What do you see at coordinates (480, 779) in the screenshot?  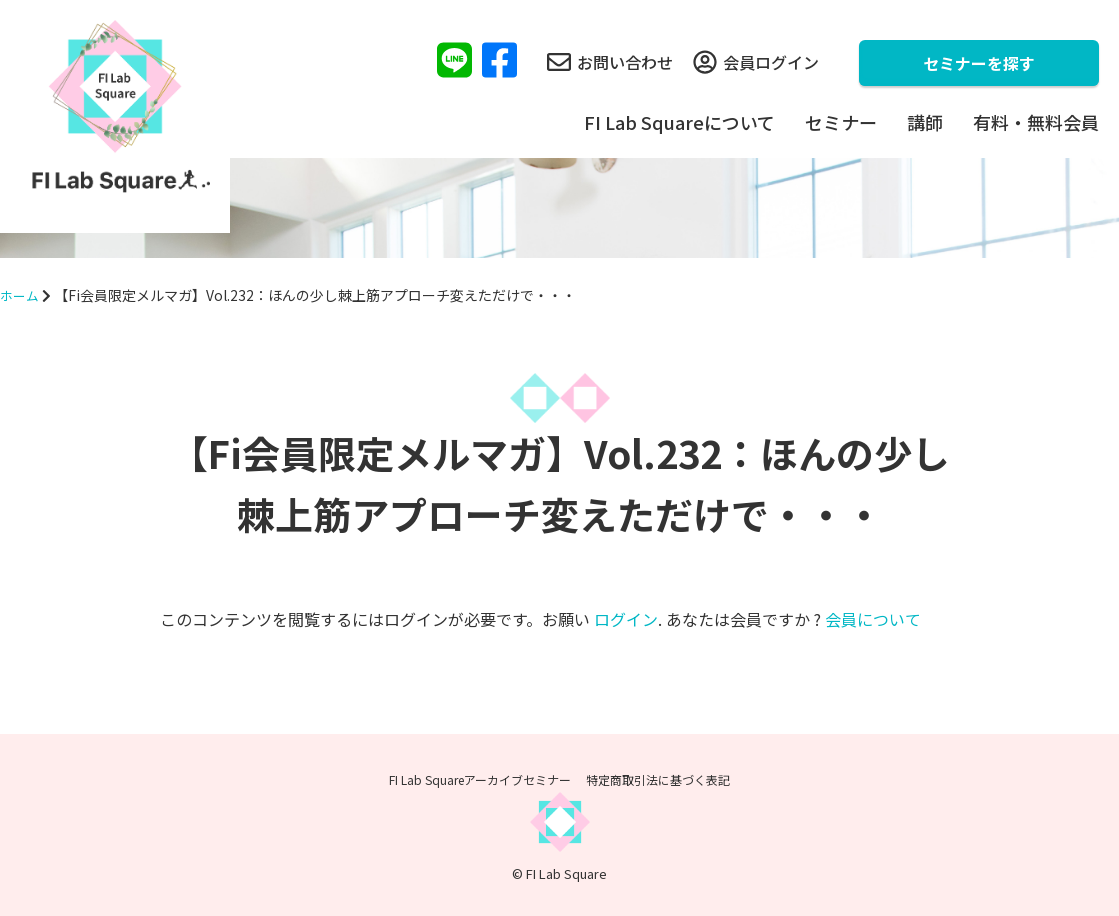 I see `FI Lab Squareアーカイブセミナー` at bounding box center [480, 779].